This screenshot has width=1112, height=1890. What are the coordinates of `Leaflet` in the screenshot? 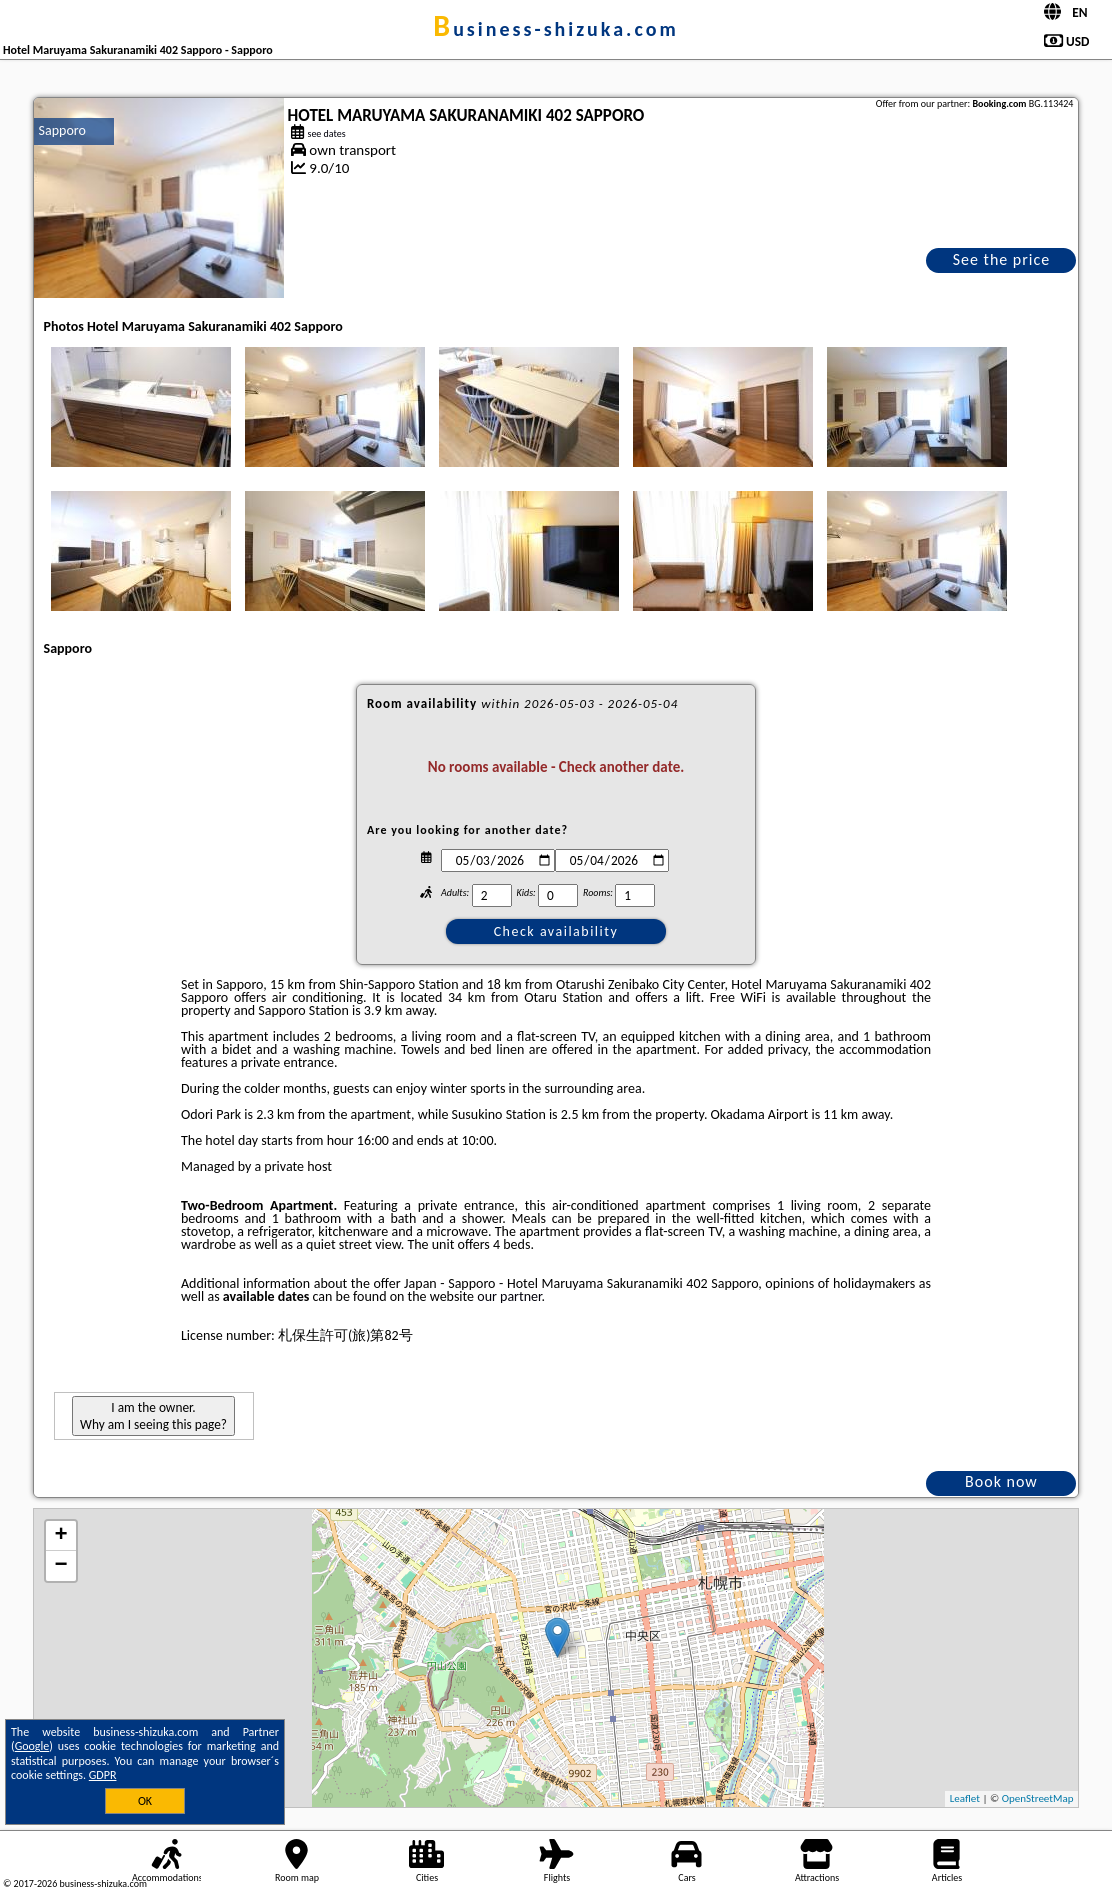 It's located at (965, 1798).